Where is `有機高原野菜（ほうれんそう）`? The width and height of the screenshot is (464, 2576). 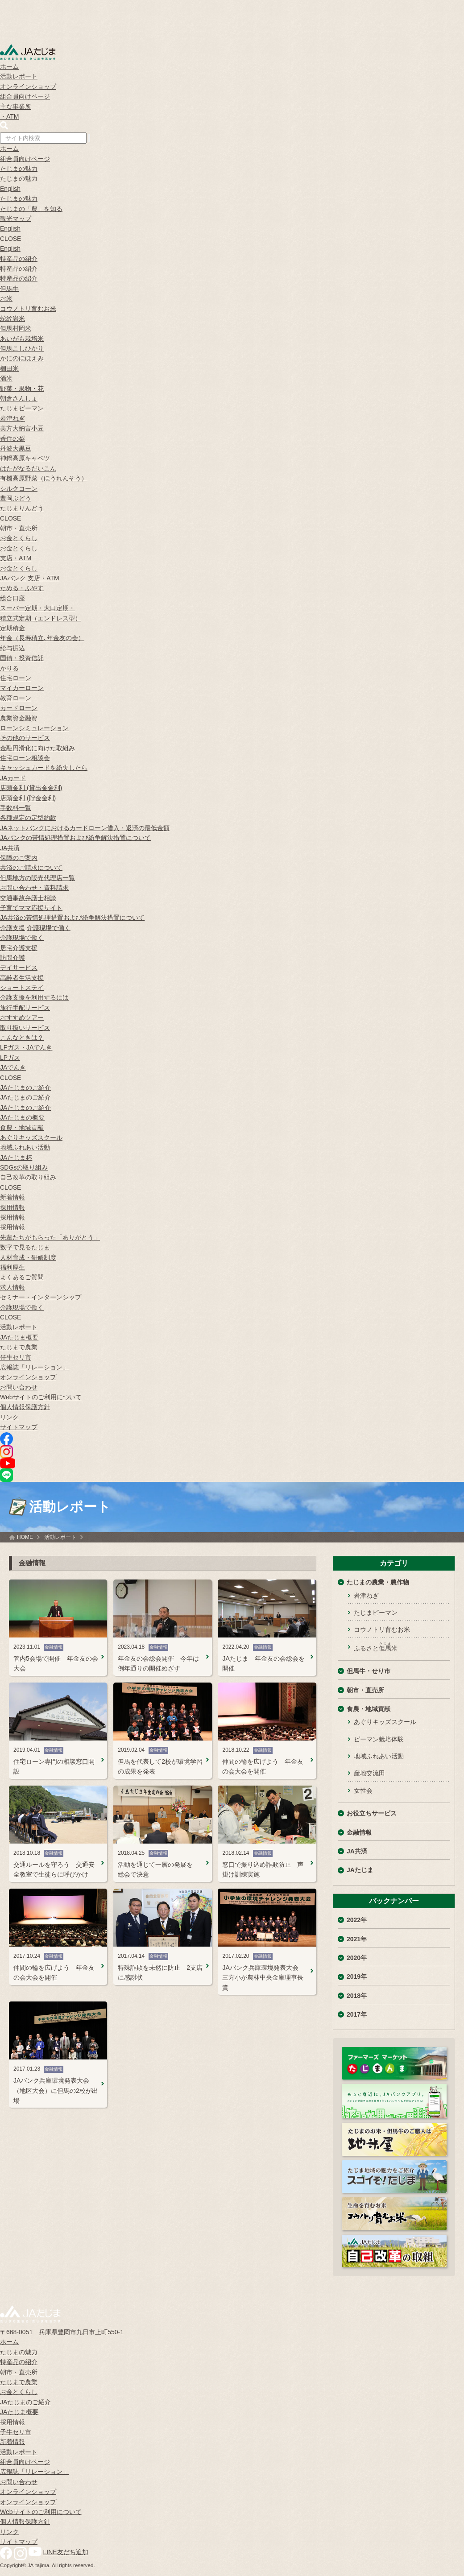
有機高原野菜（ほうれんそう） is located at coordinates (43, 478).